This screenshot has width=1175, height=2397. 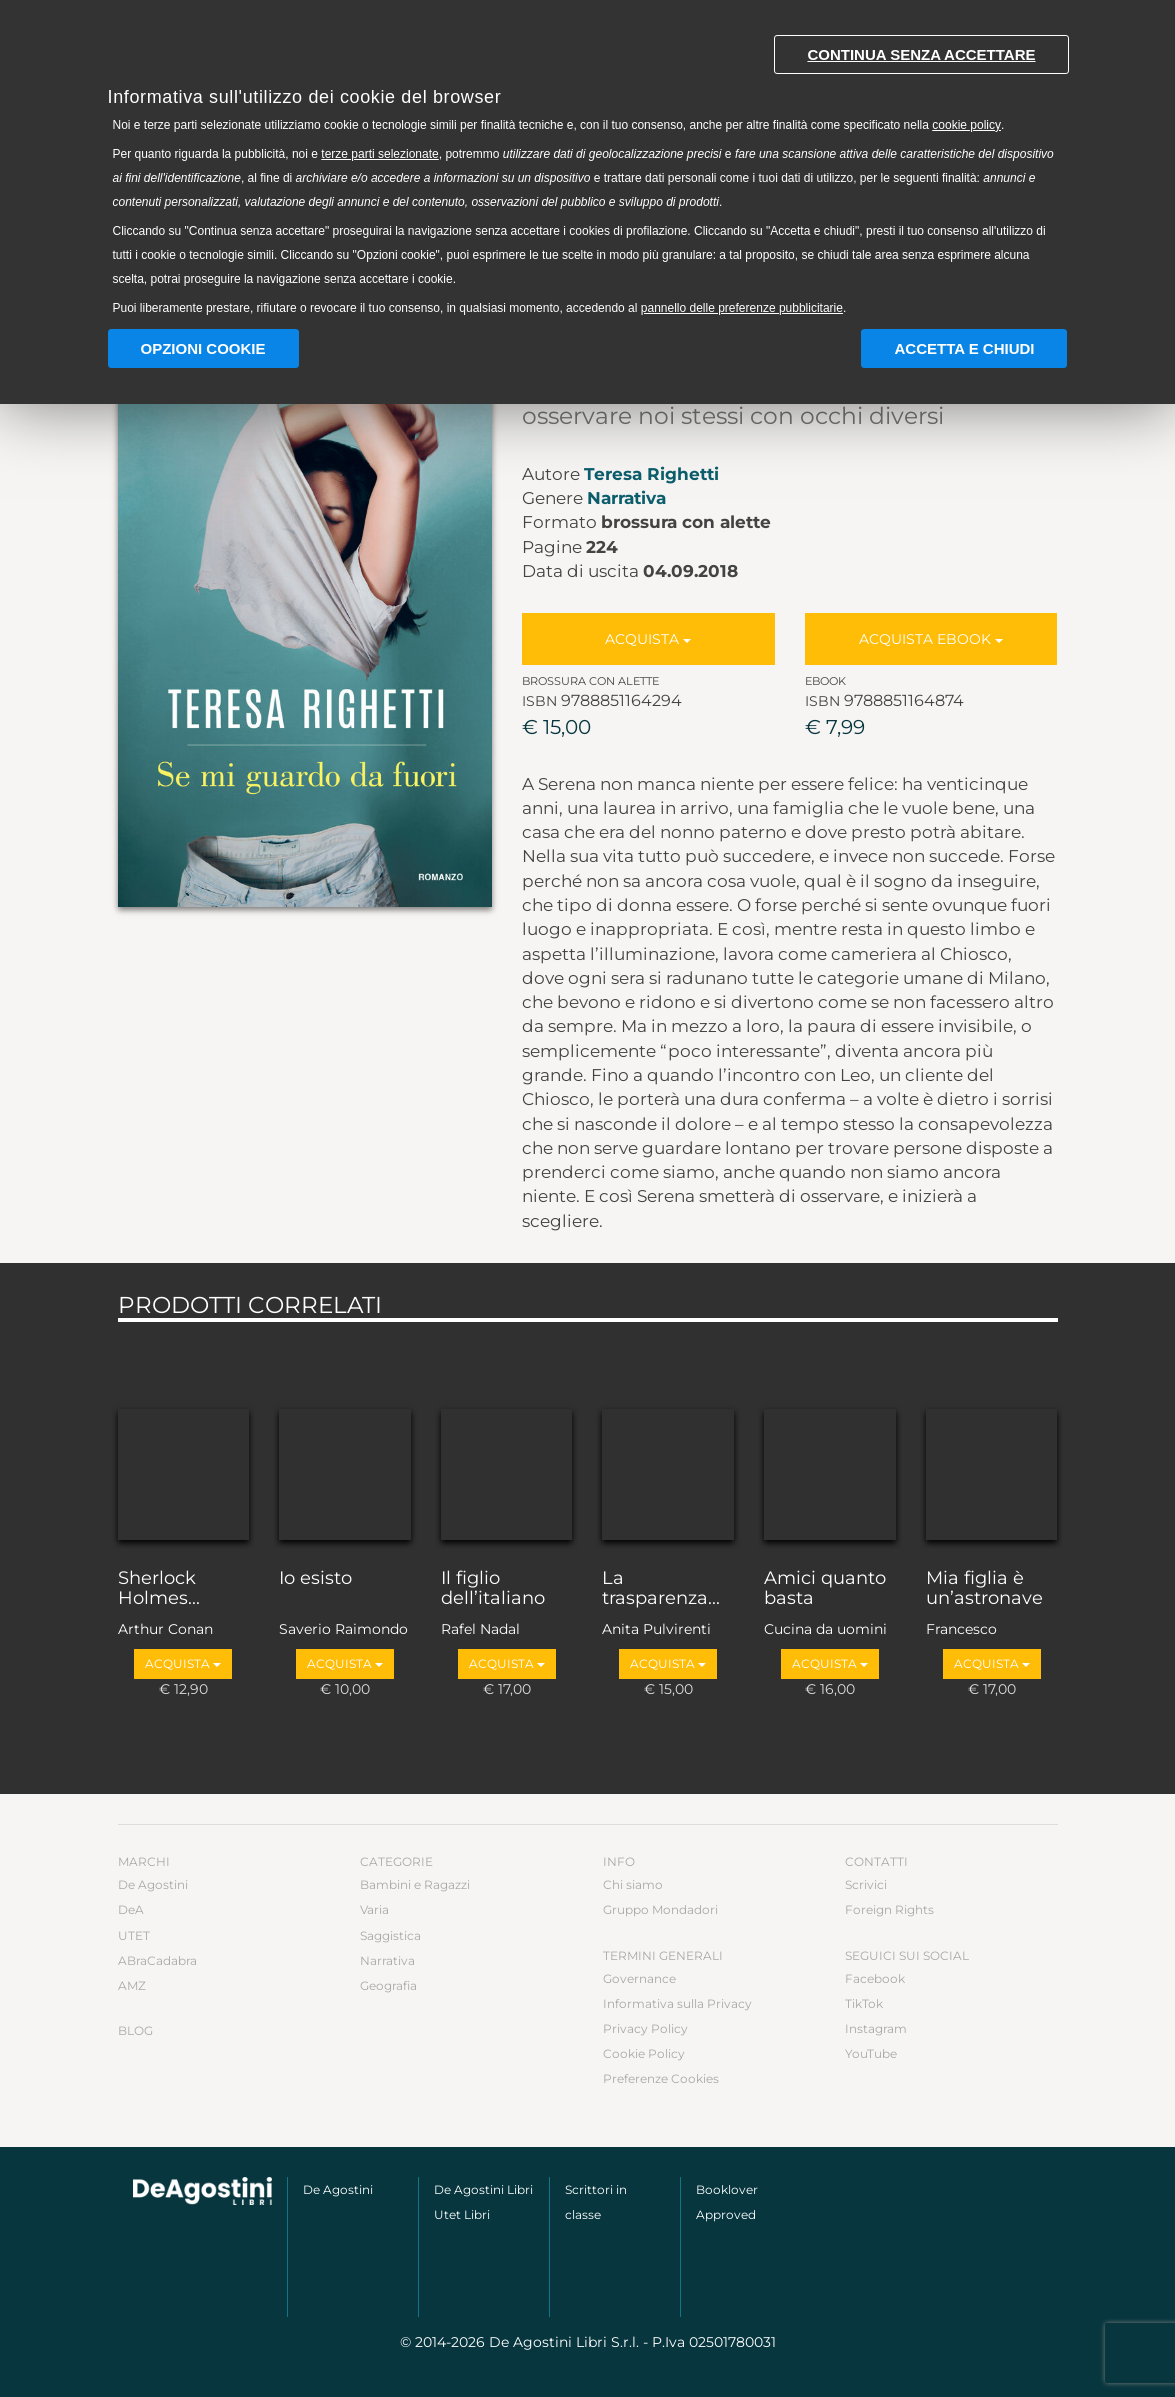 What do you see at coordinates (626, 498) in the screenshot?
I see `Narrativa` at bounding box center [626, 498].